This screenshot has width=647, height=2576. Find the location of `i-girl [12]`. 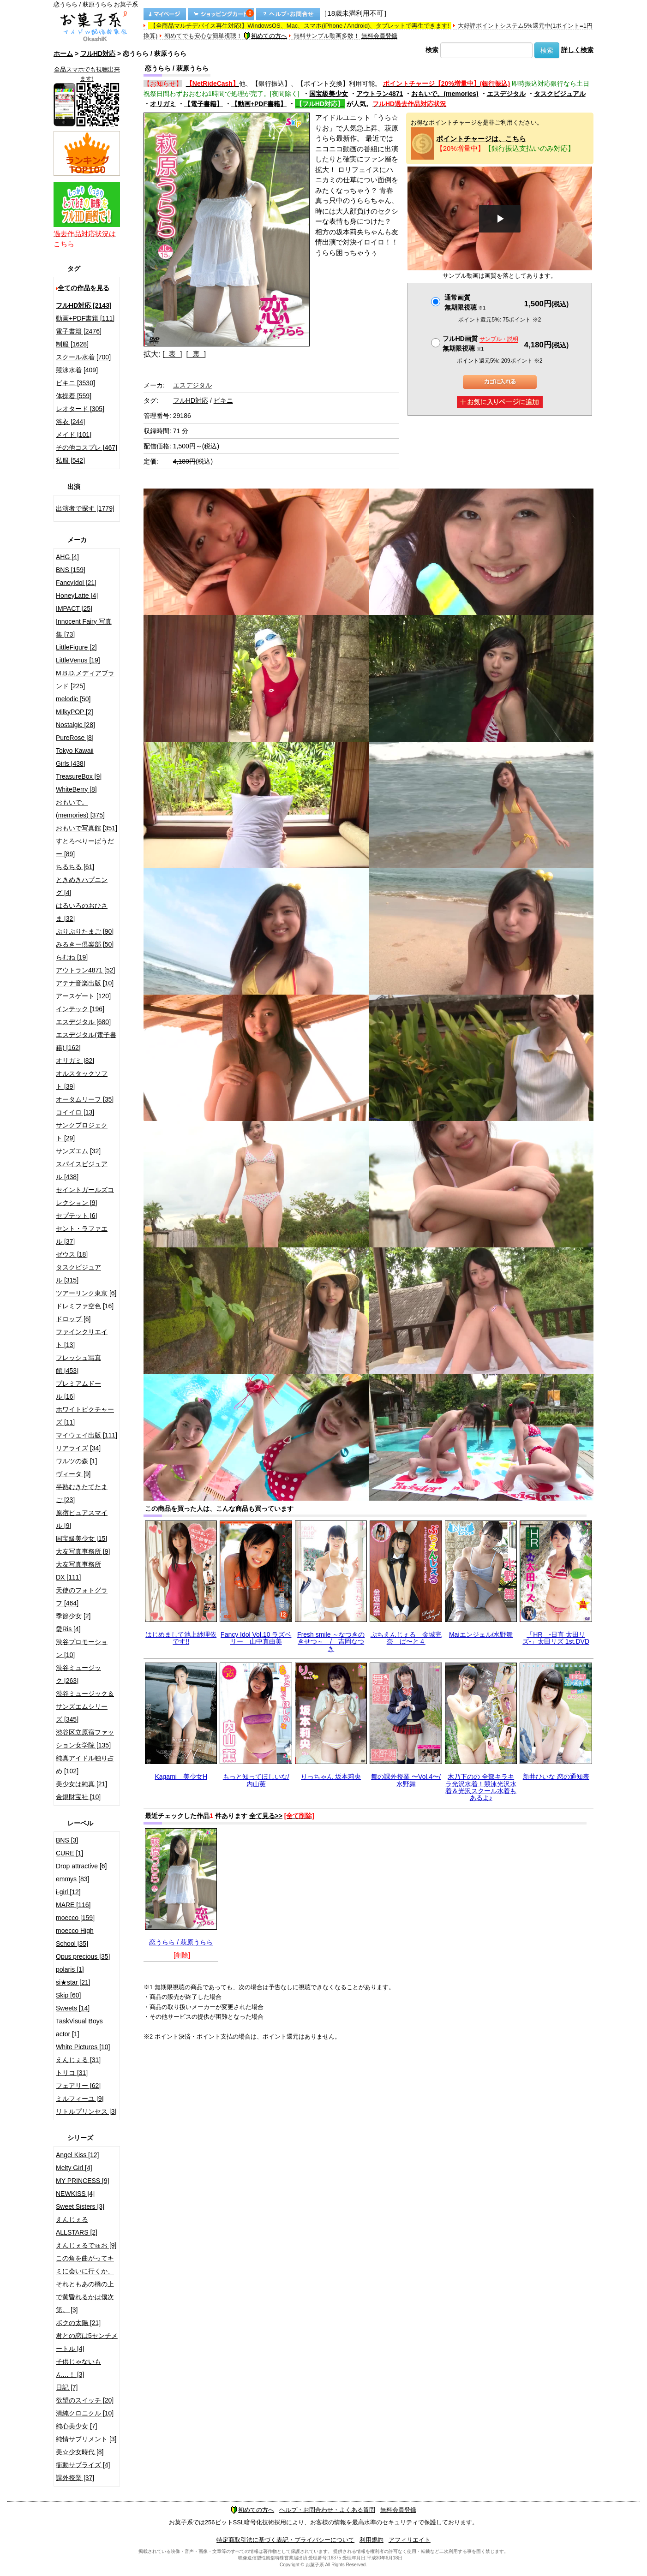

i-girl [12] is located at coordinates (68, 1892).